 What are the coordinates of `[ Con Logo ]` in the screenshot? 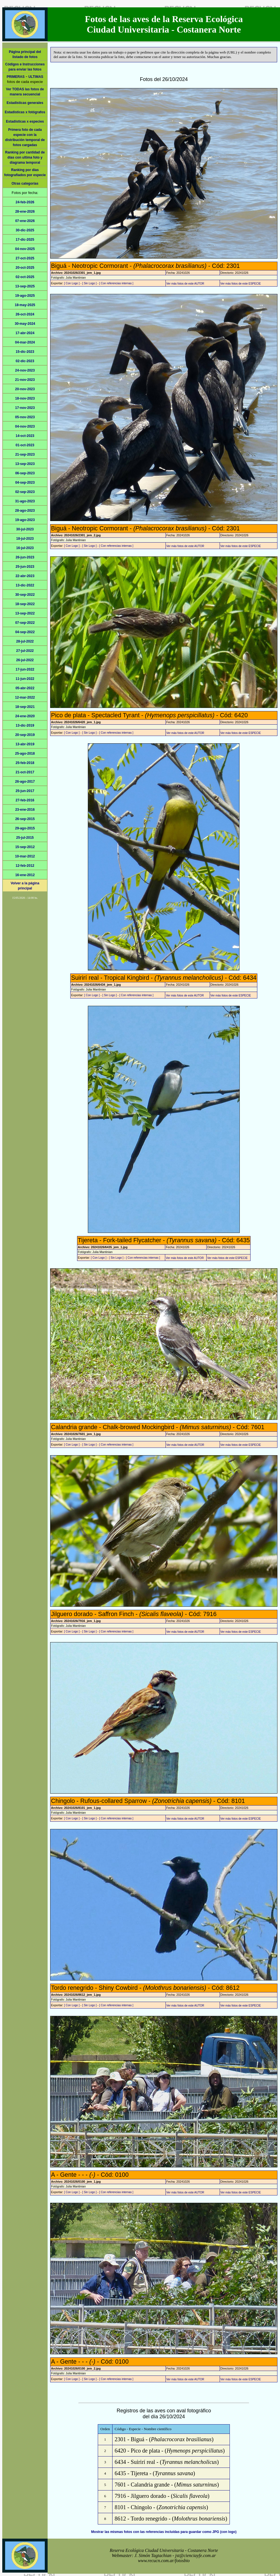 It's located at (71, 283).